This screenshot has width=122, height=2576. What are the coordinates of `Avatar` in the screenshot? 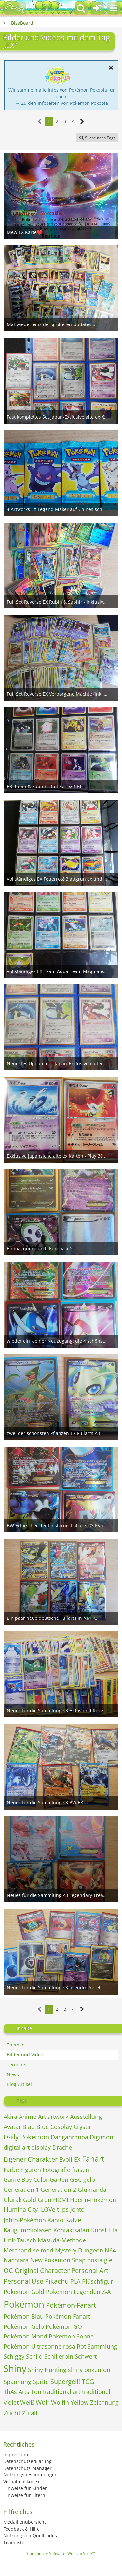 It's located at (12, 2126).